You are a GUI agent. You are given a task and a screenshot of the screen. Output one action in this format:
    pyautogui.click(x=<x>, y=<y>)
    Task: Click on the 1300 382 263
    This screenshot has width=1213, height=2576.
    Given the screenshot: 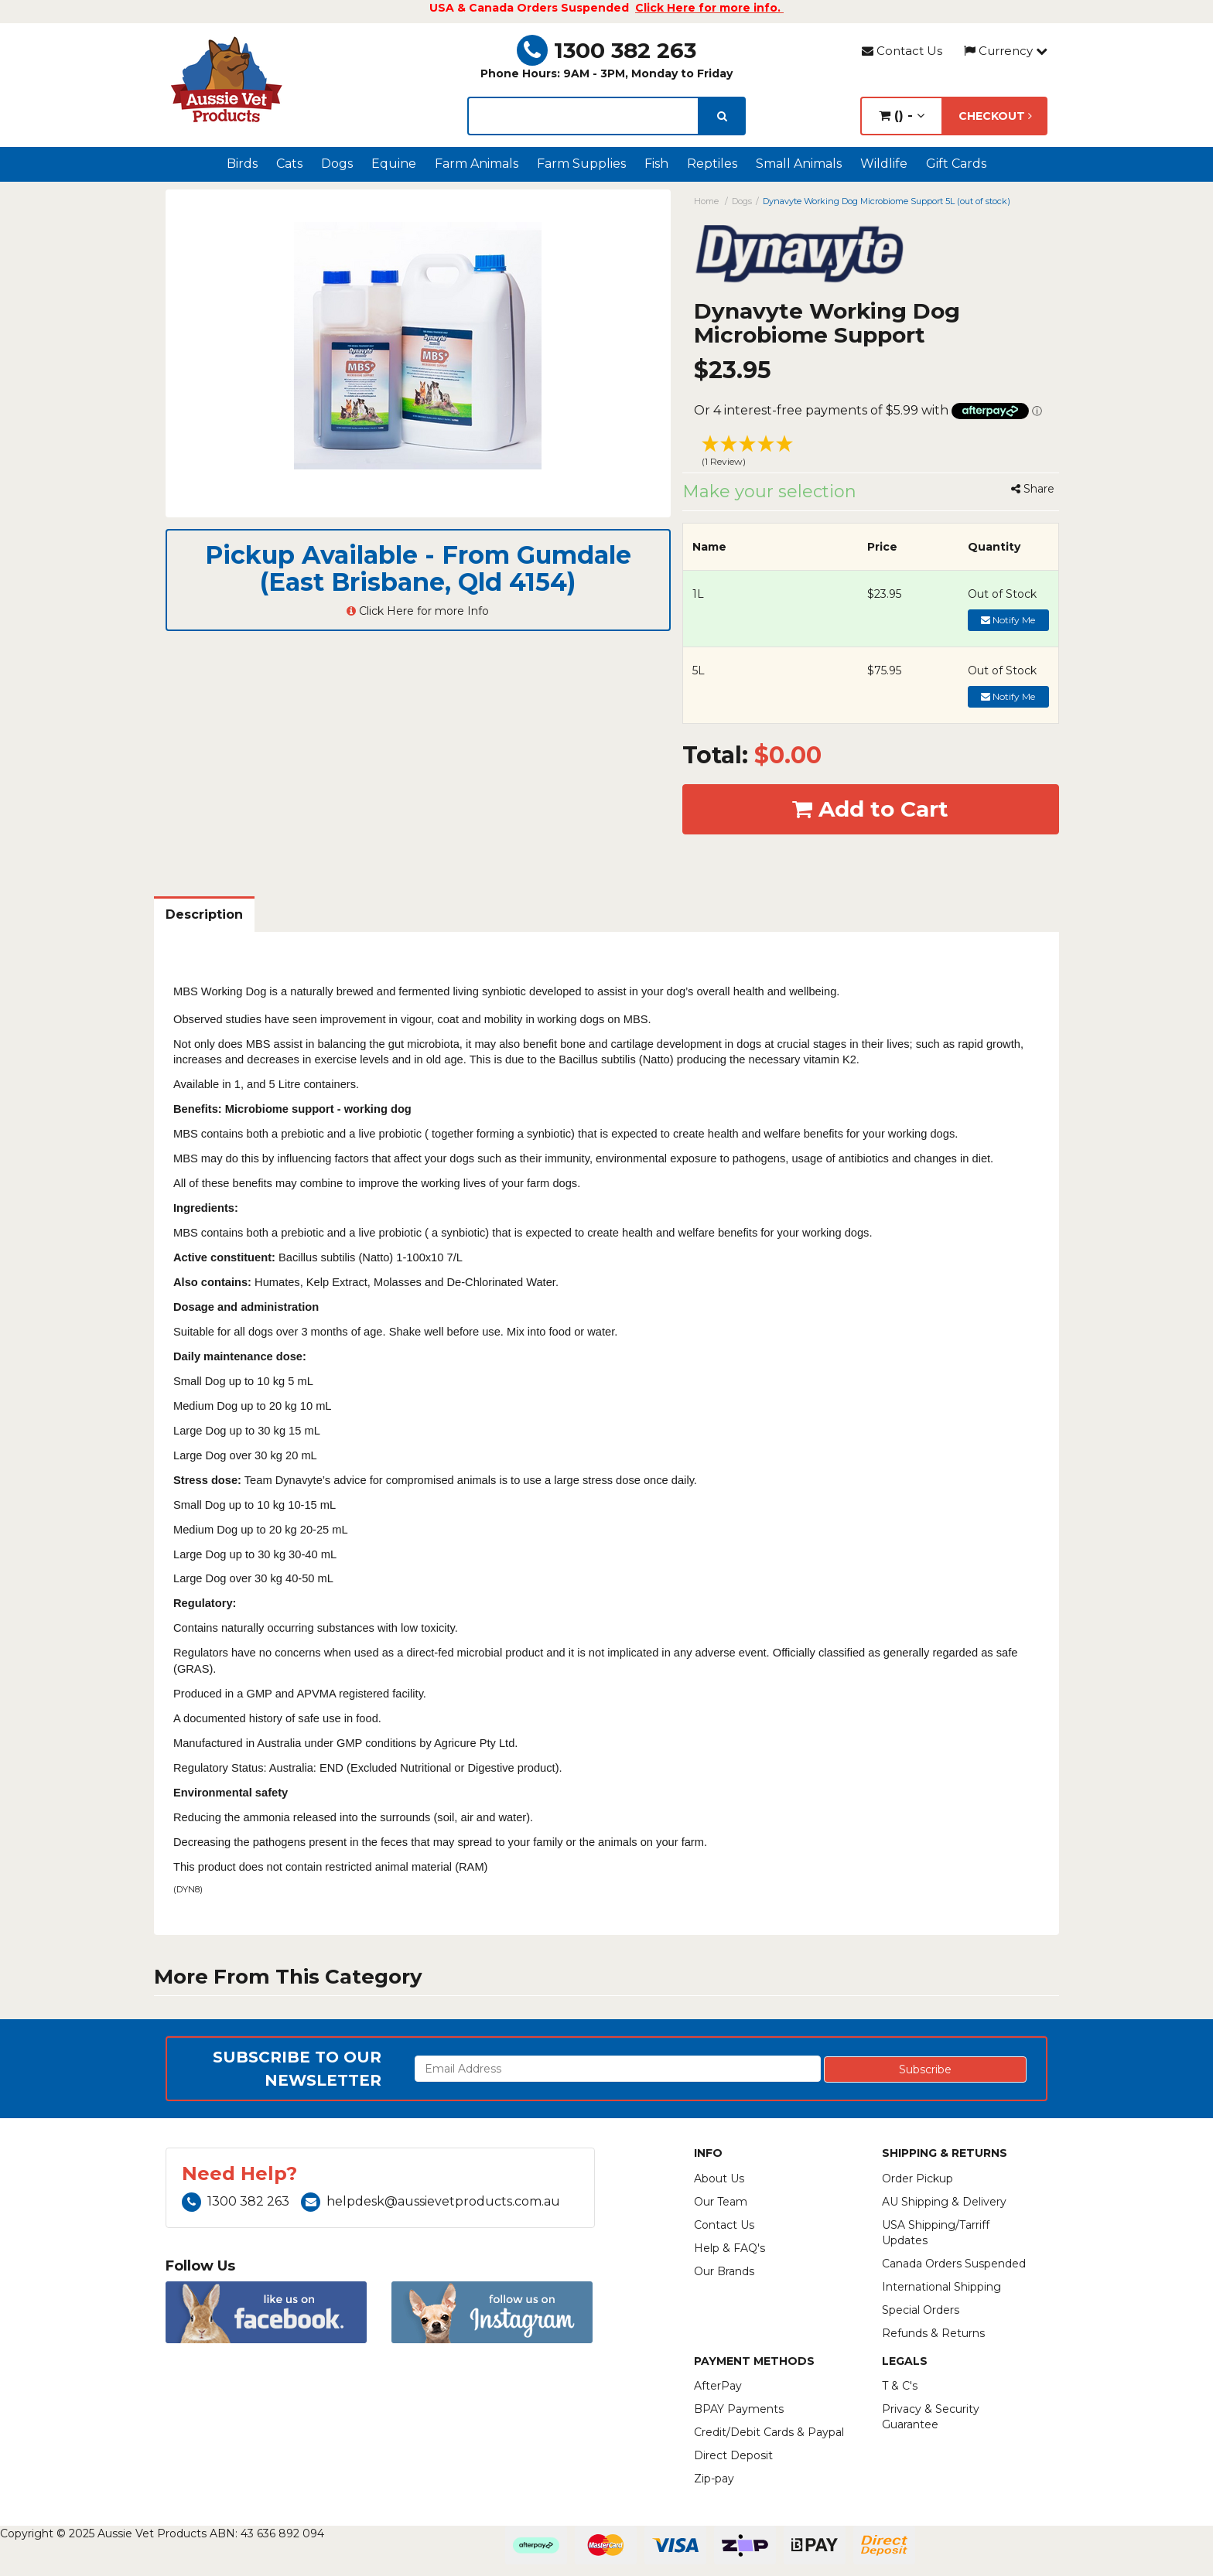 What is the action you would take?
    pyautogui.click(x=606, y=50)
    